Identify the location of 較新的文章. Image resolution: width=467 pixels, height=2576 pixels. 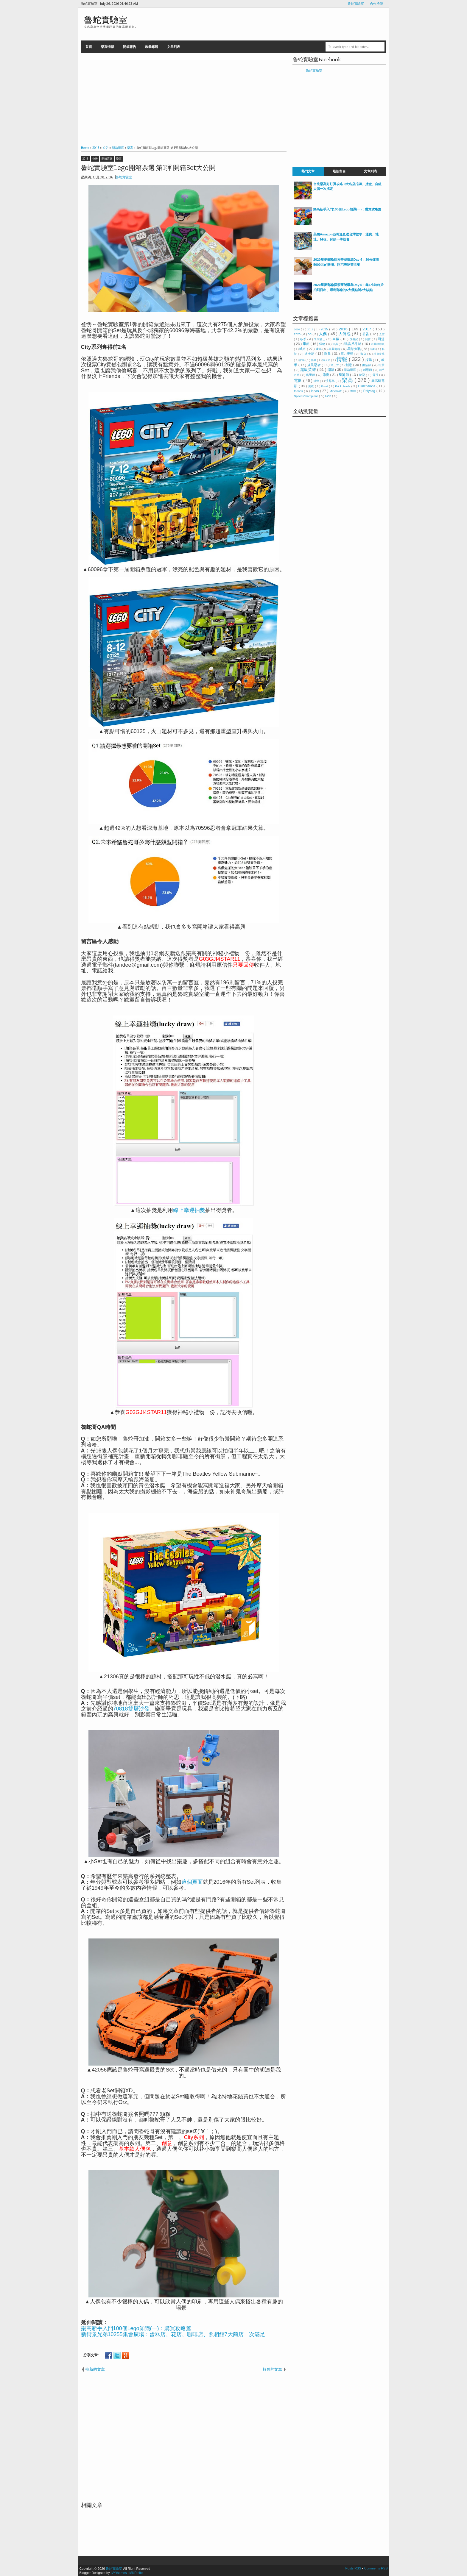
(95, 2369).